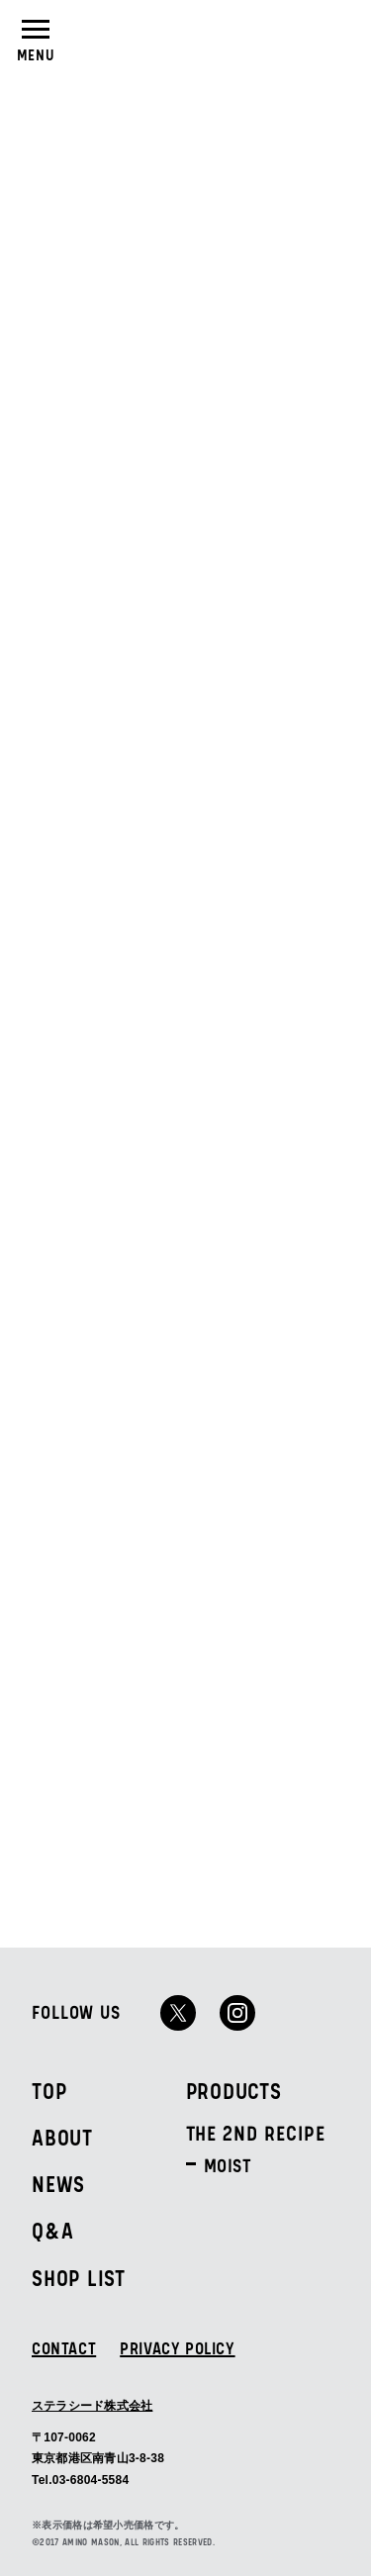 The height and width of the screenshot is (2576, 371). What do you see at coordinates (336, 37) in the screenshot?
I see `SHOPLIST` at bounding box center [336, 37].